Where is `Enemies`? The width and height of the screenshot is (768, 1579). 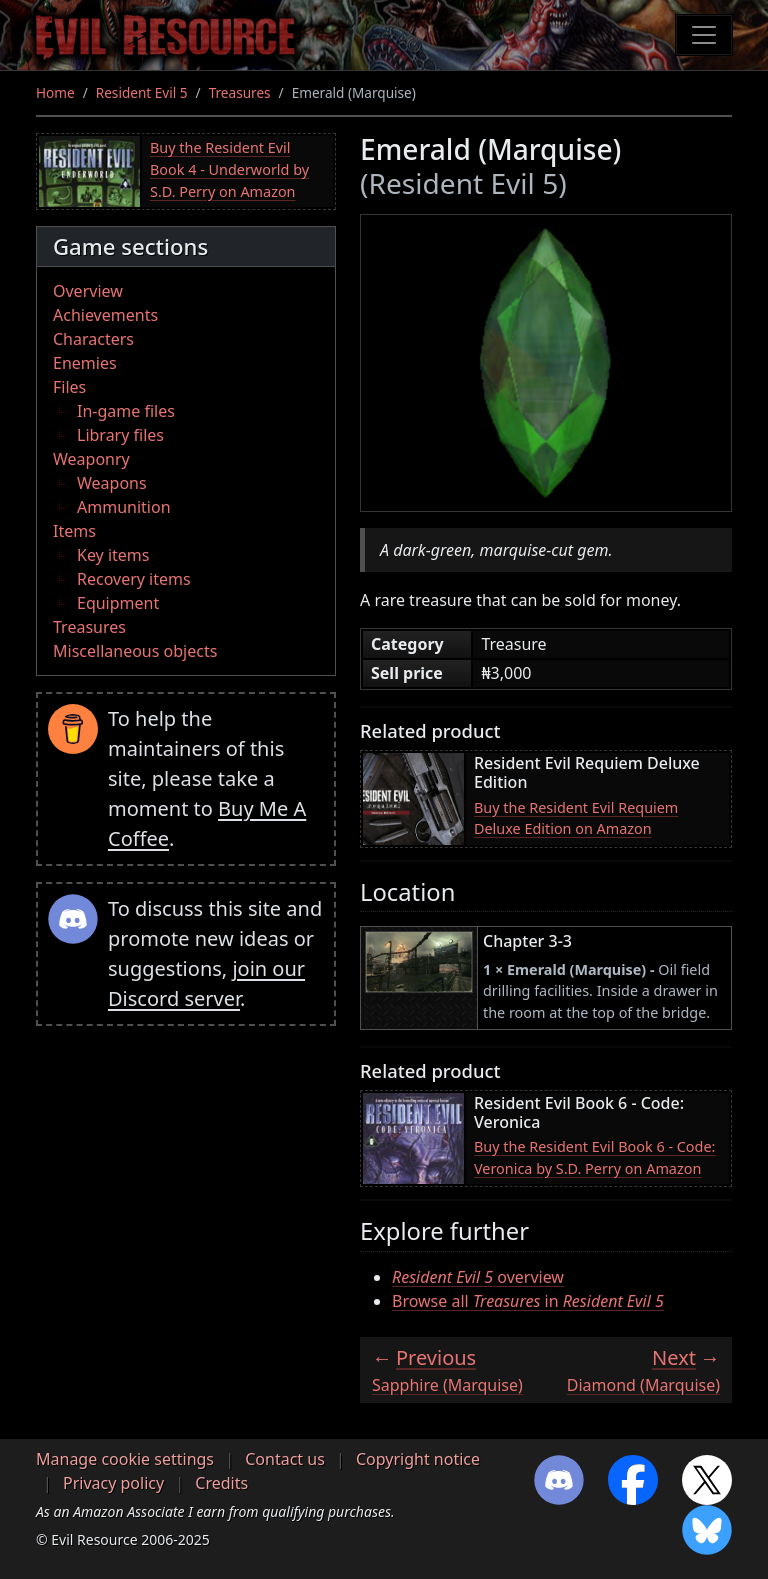 Enemies is located at coordinates (85, 363).